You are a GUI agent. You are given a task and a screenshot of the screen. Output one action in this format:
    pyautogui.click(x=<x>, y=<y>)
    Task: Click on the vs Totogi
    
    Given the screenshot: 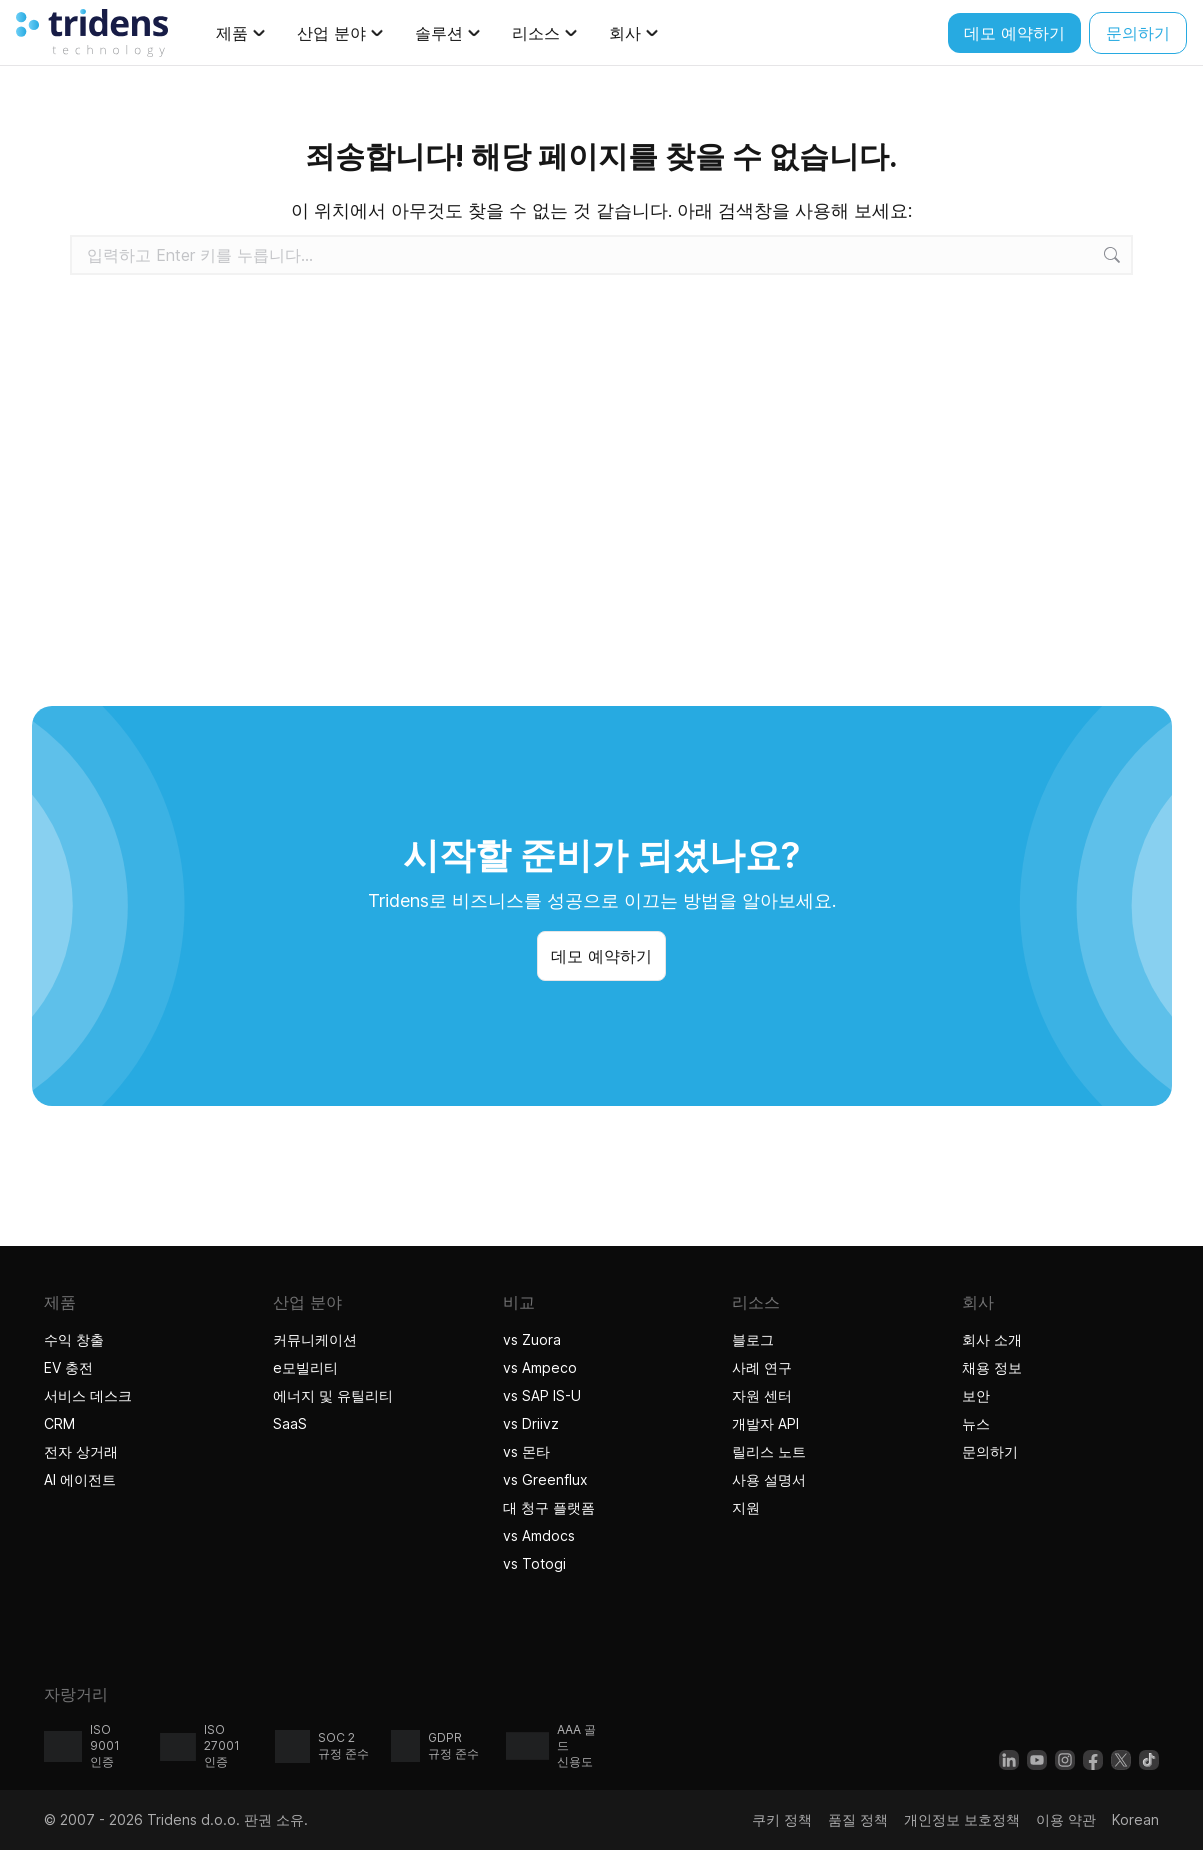 What is the action you would take?
    pyautogui.click(x=537, y=1563)
    